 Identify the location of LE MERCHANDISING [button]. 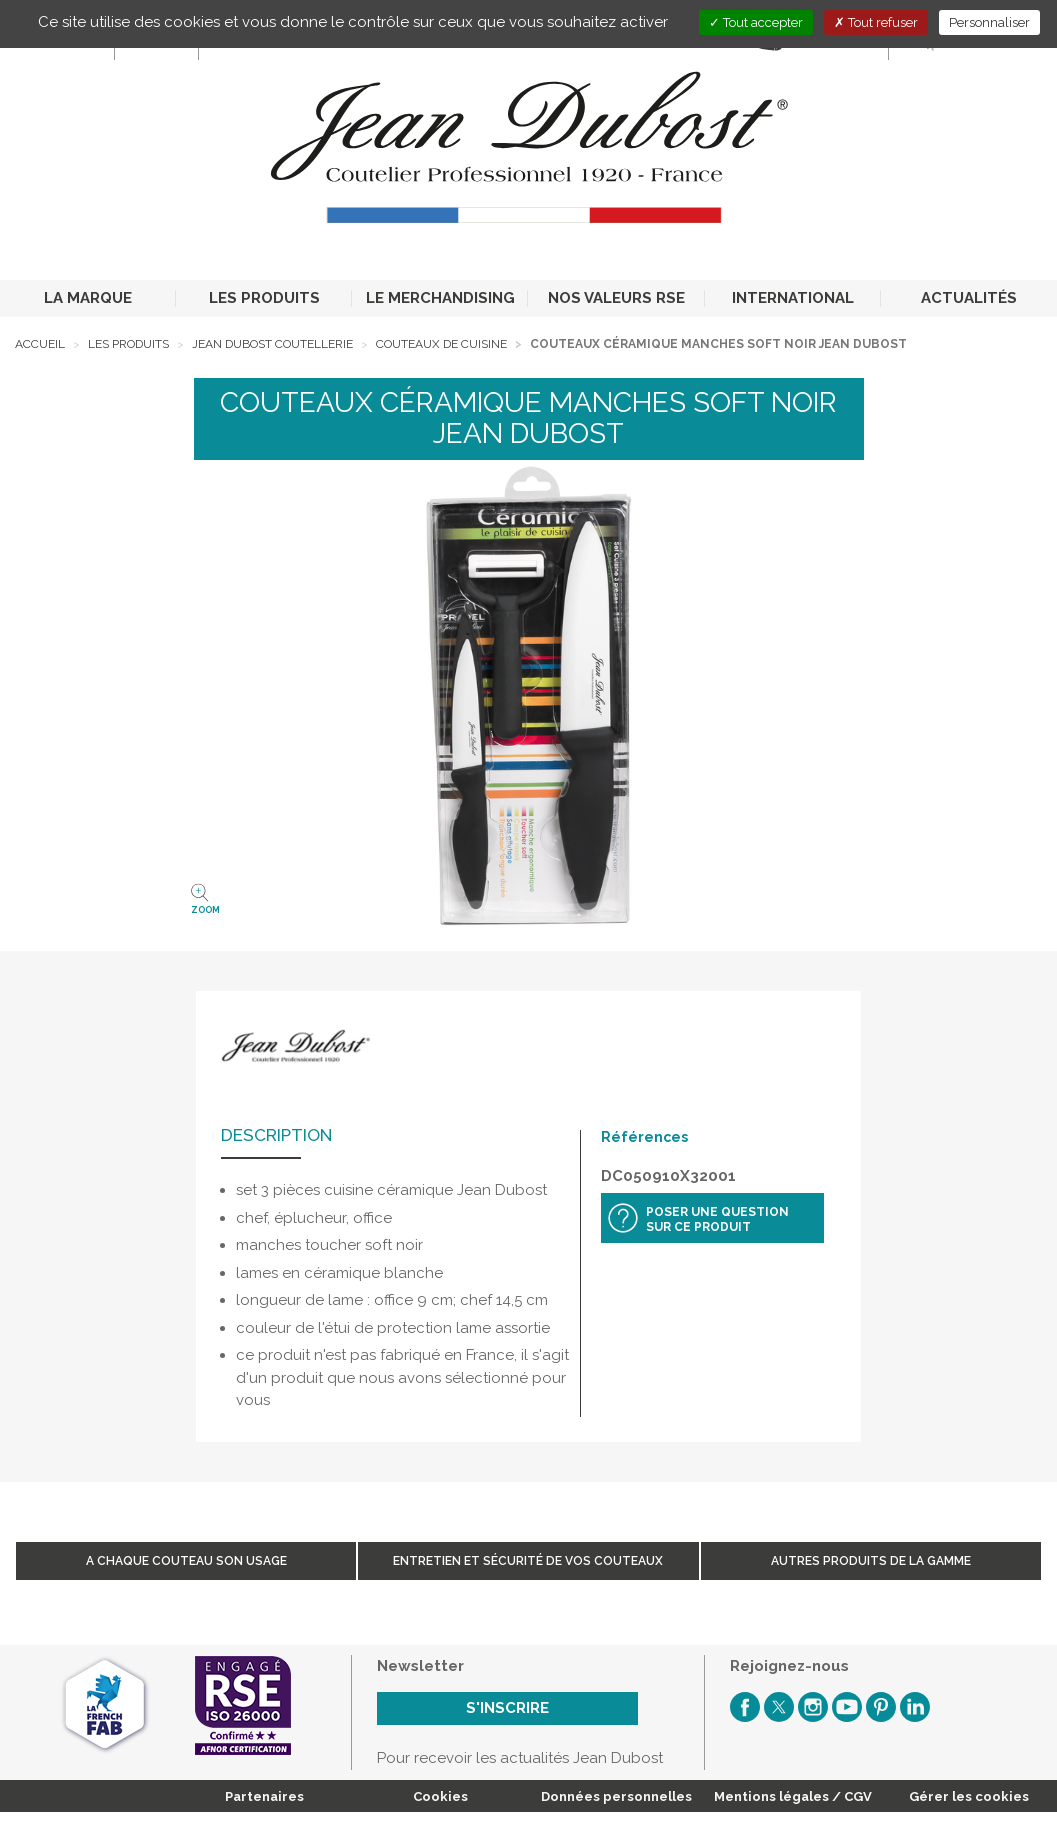
(440, 298).